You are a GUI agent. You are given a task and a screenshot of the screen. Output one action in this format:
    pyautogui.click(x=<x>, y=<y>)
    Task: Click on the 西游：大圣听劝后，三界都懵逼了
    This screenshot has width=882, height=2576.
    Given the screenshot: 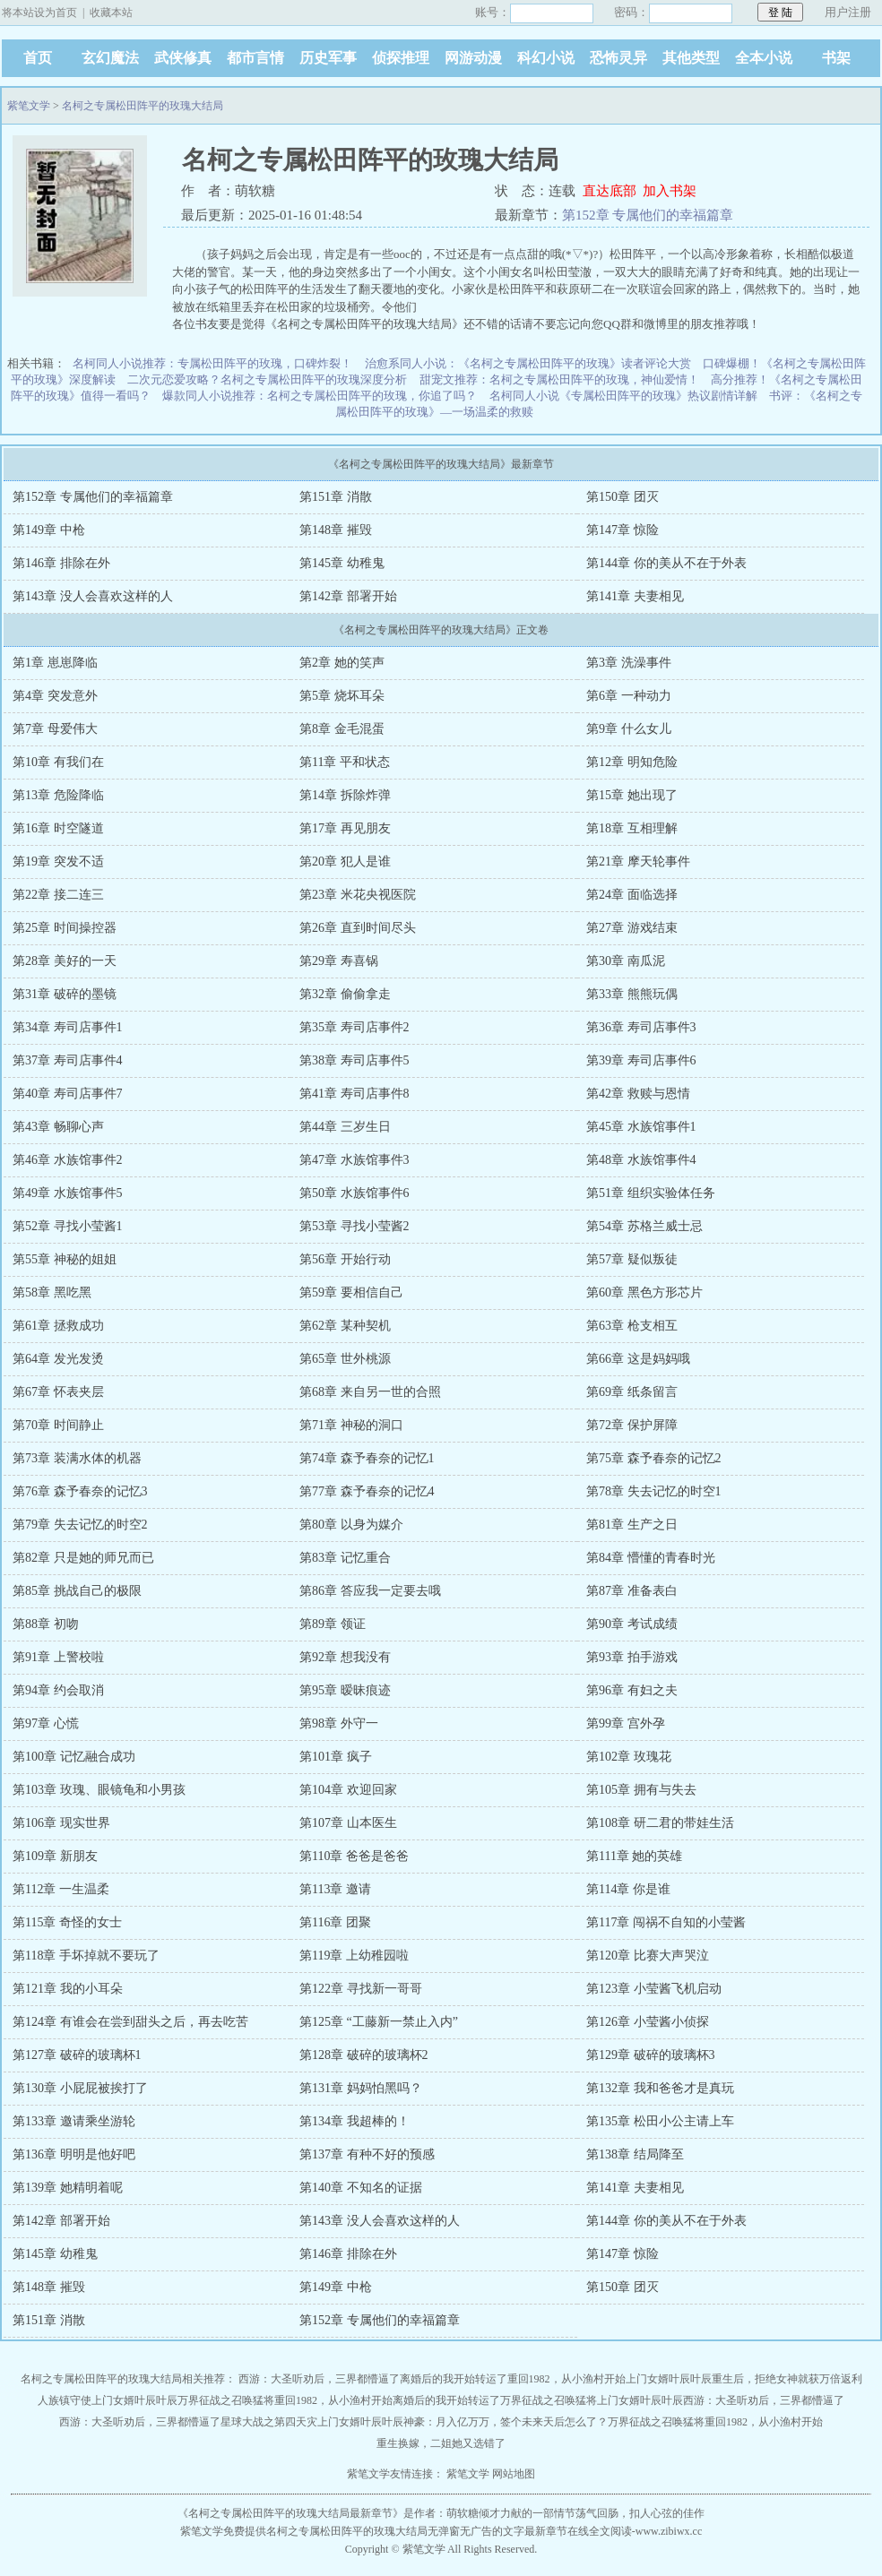 What is the action you would take?
    pyautogui.click(x=319, y=2379)
    